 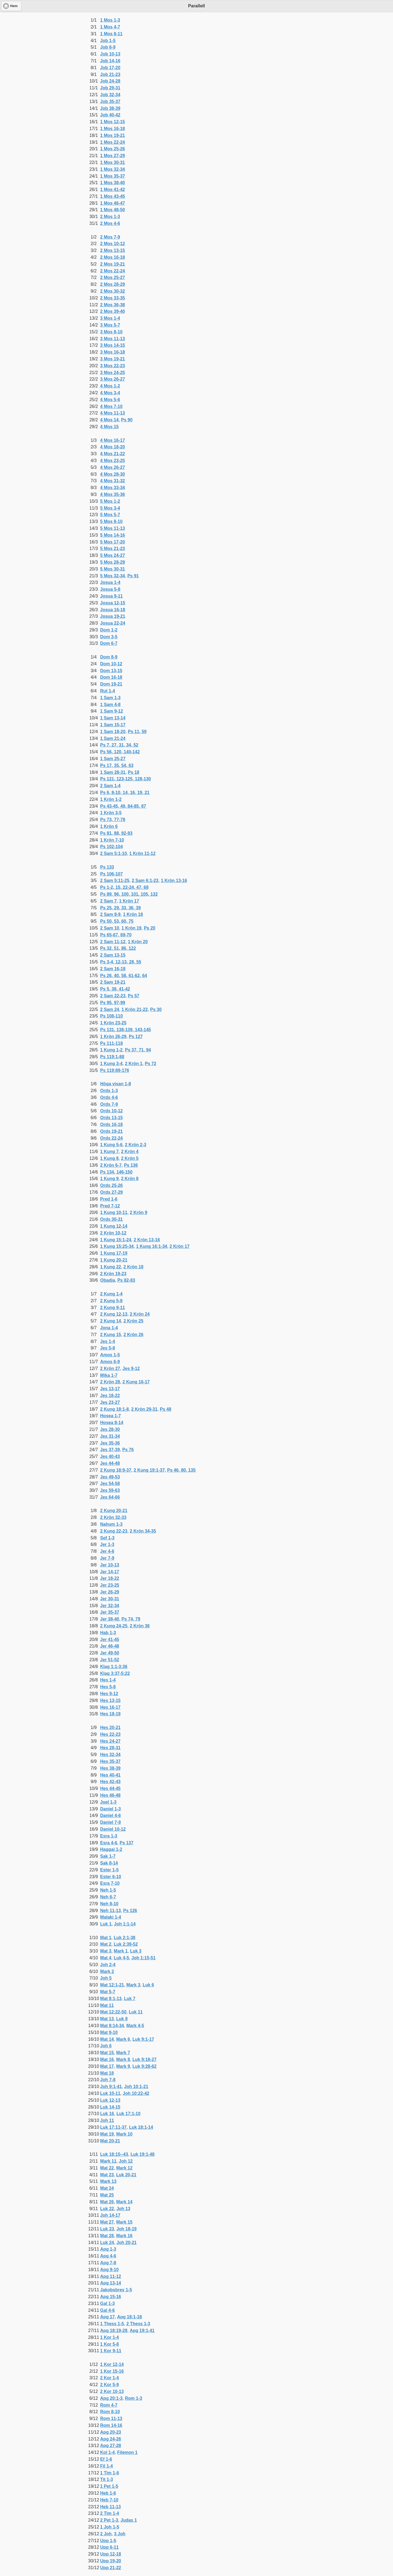 I want to click on Dom 1-2, so click(x=108, y=630).